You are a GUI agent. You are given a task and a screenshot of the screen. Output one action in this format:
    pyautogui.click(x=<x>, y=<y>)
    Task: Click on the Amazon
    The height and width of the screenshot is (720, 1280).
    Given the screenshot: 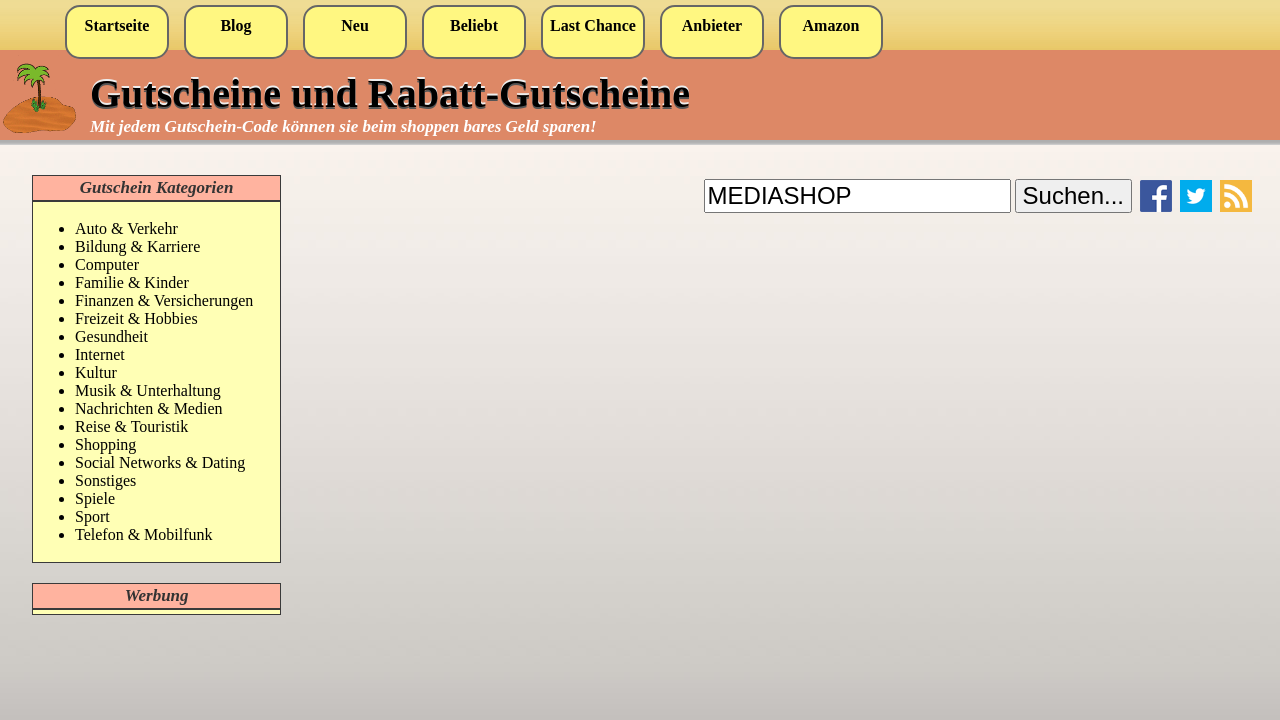 What is the action you would take?
    pyautogui.click(x=831, y=25)
    